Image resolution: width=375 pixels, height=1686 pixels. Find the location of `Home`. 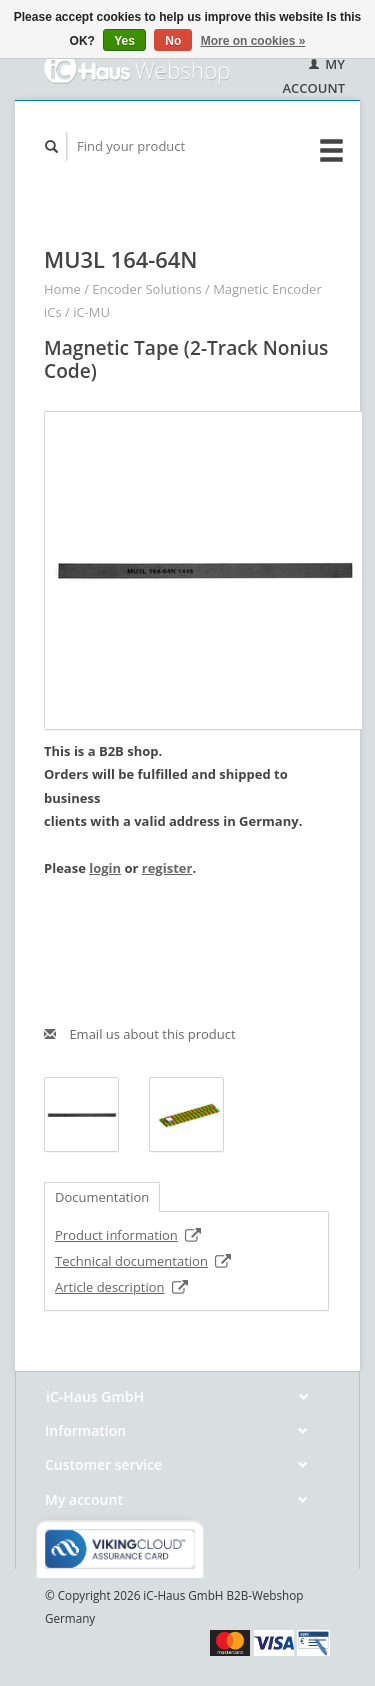

Home is located at coordinates (62, 289).